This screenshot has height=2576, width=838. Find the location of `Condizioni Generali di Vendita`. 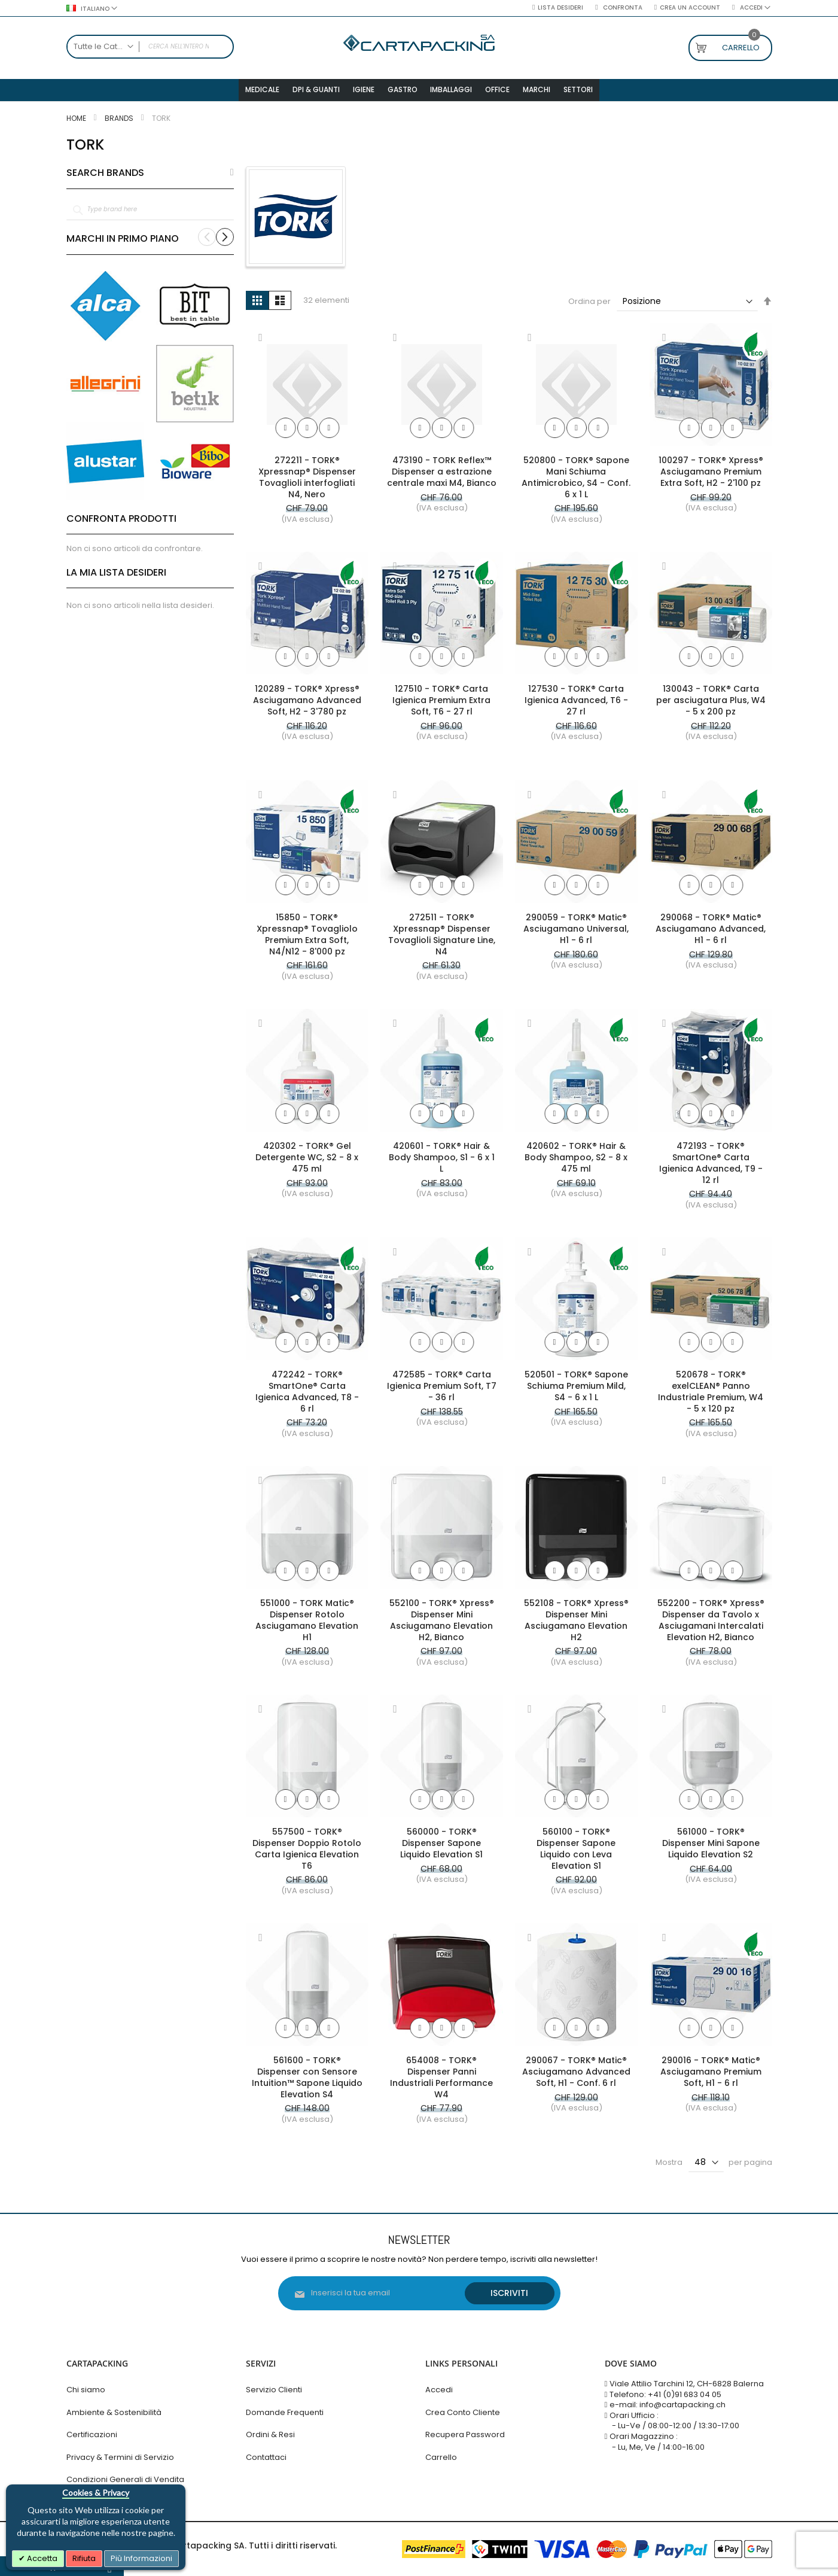

Condizioni Generali di Vendita is located at coordinates (125, 2480).